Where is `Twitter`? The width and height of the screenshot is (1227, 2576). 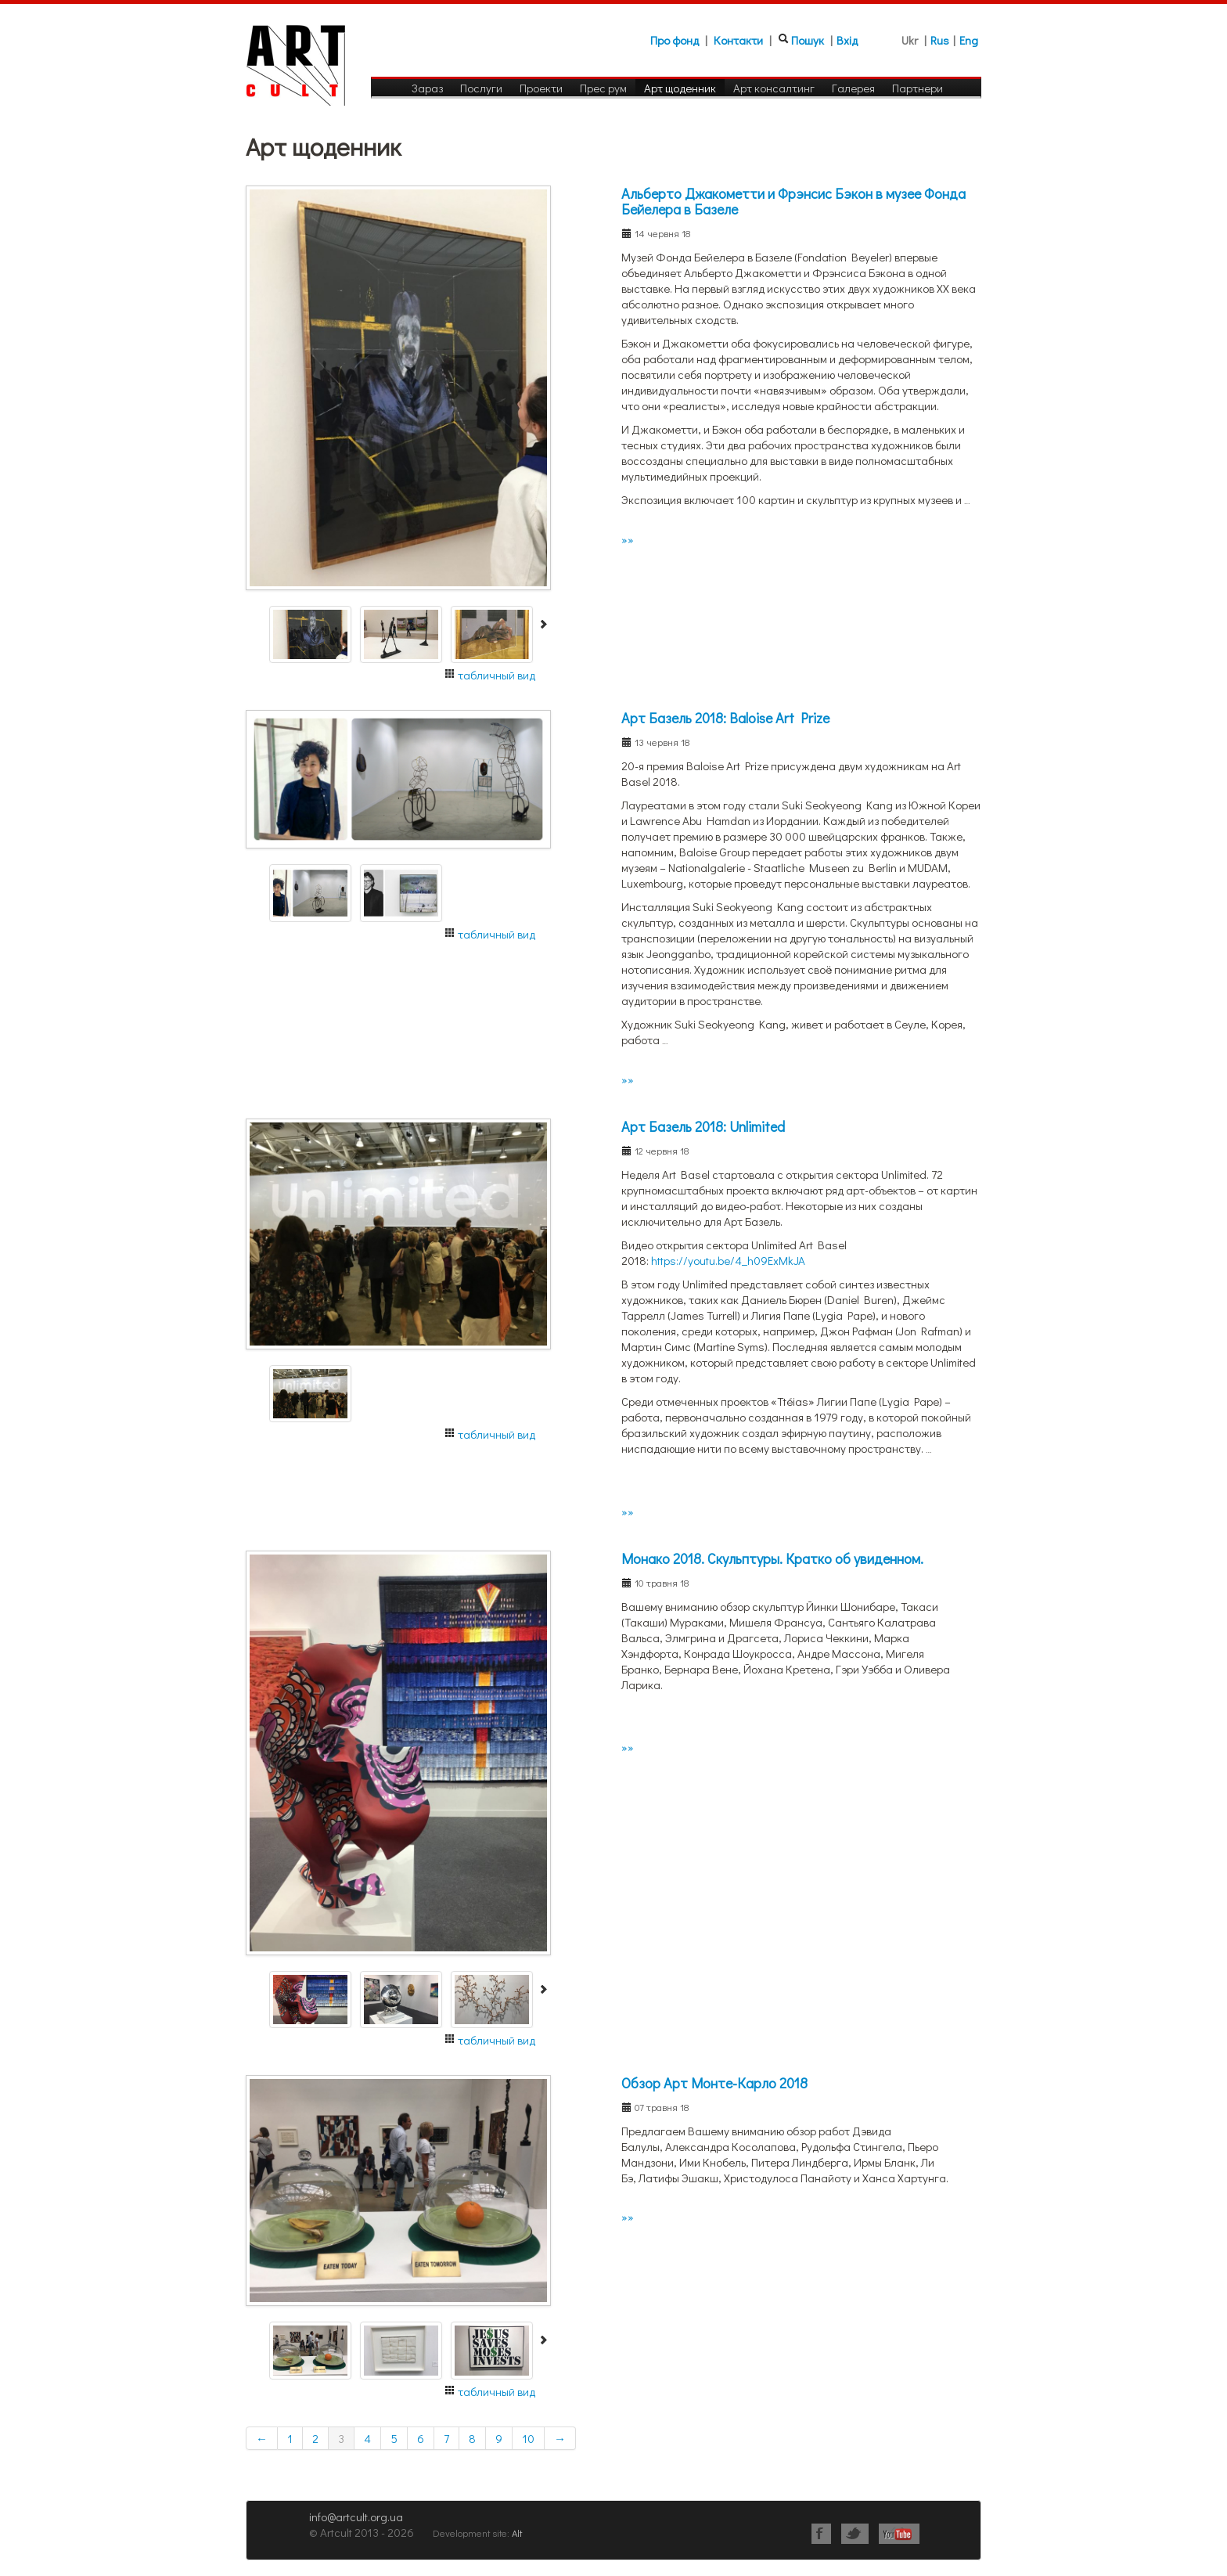
Twitter is located at coordinates (855, 2534).